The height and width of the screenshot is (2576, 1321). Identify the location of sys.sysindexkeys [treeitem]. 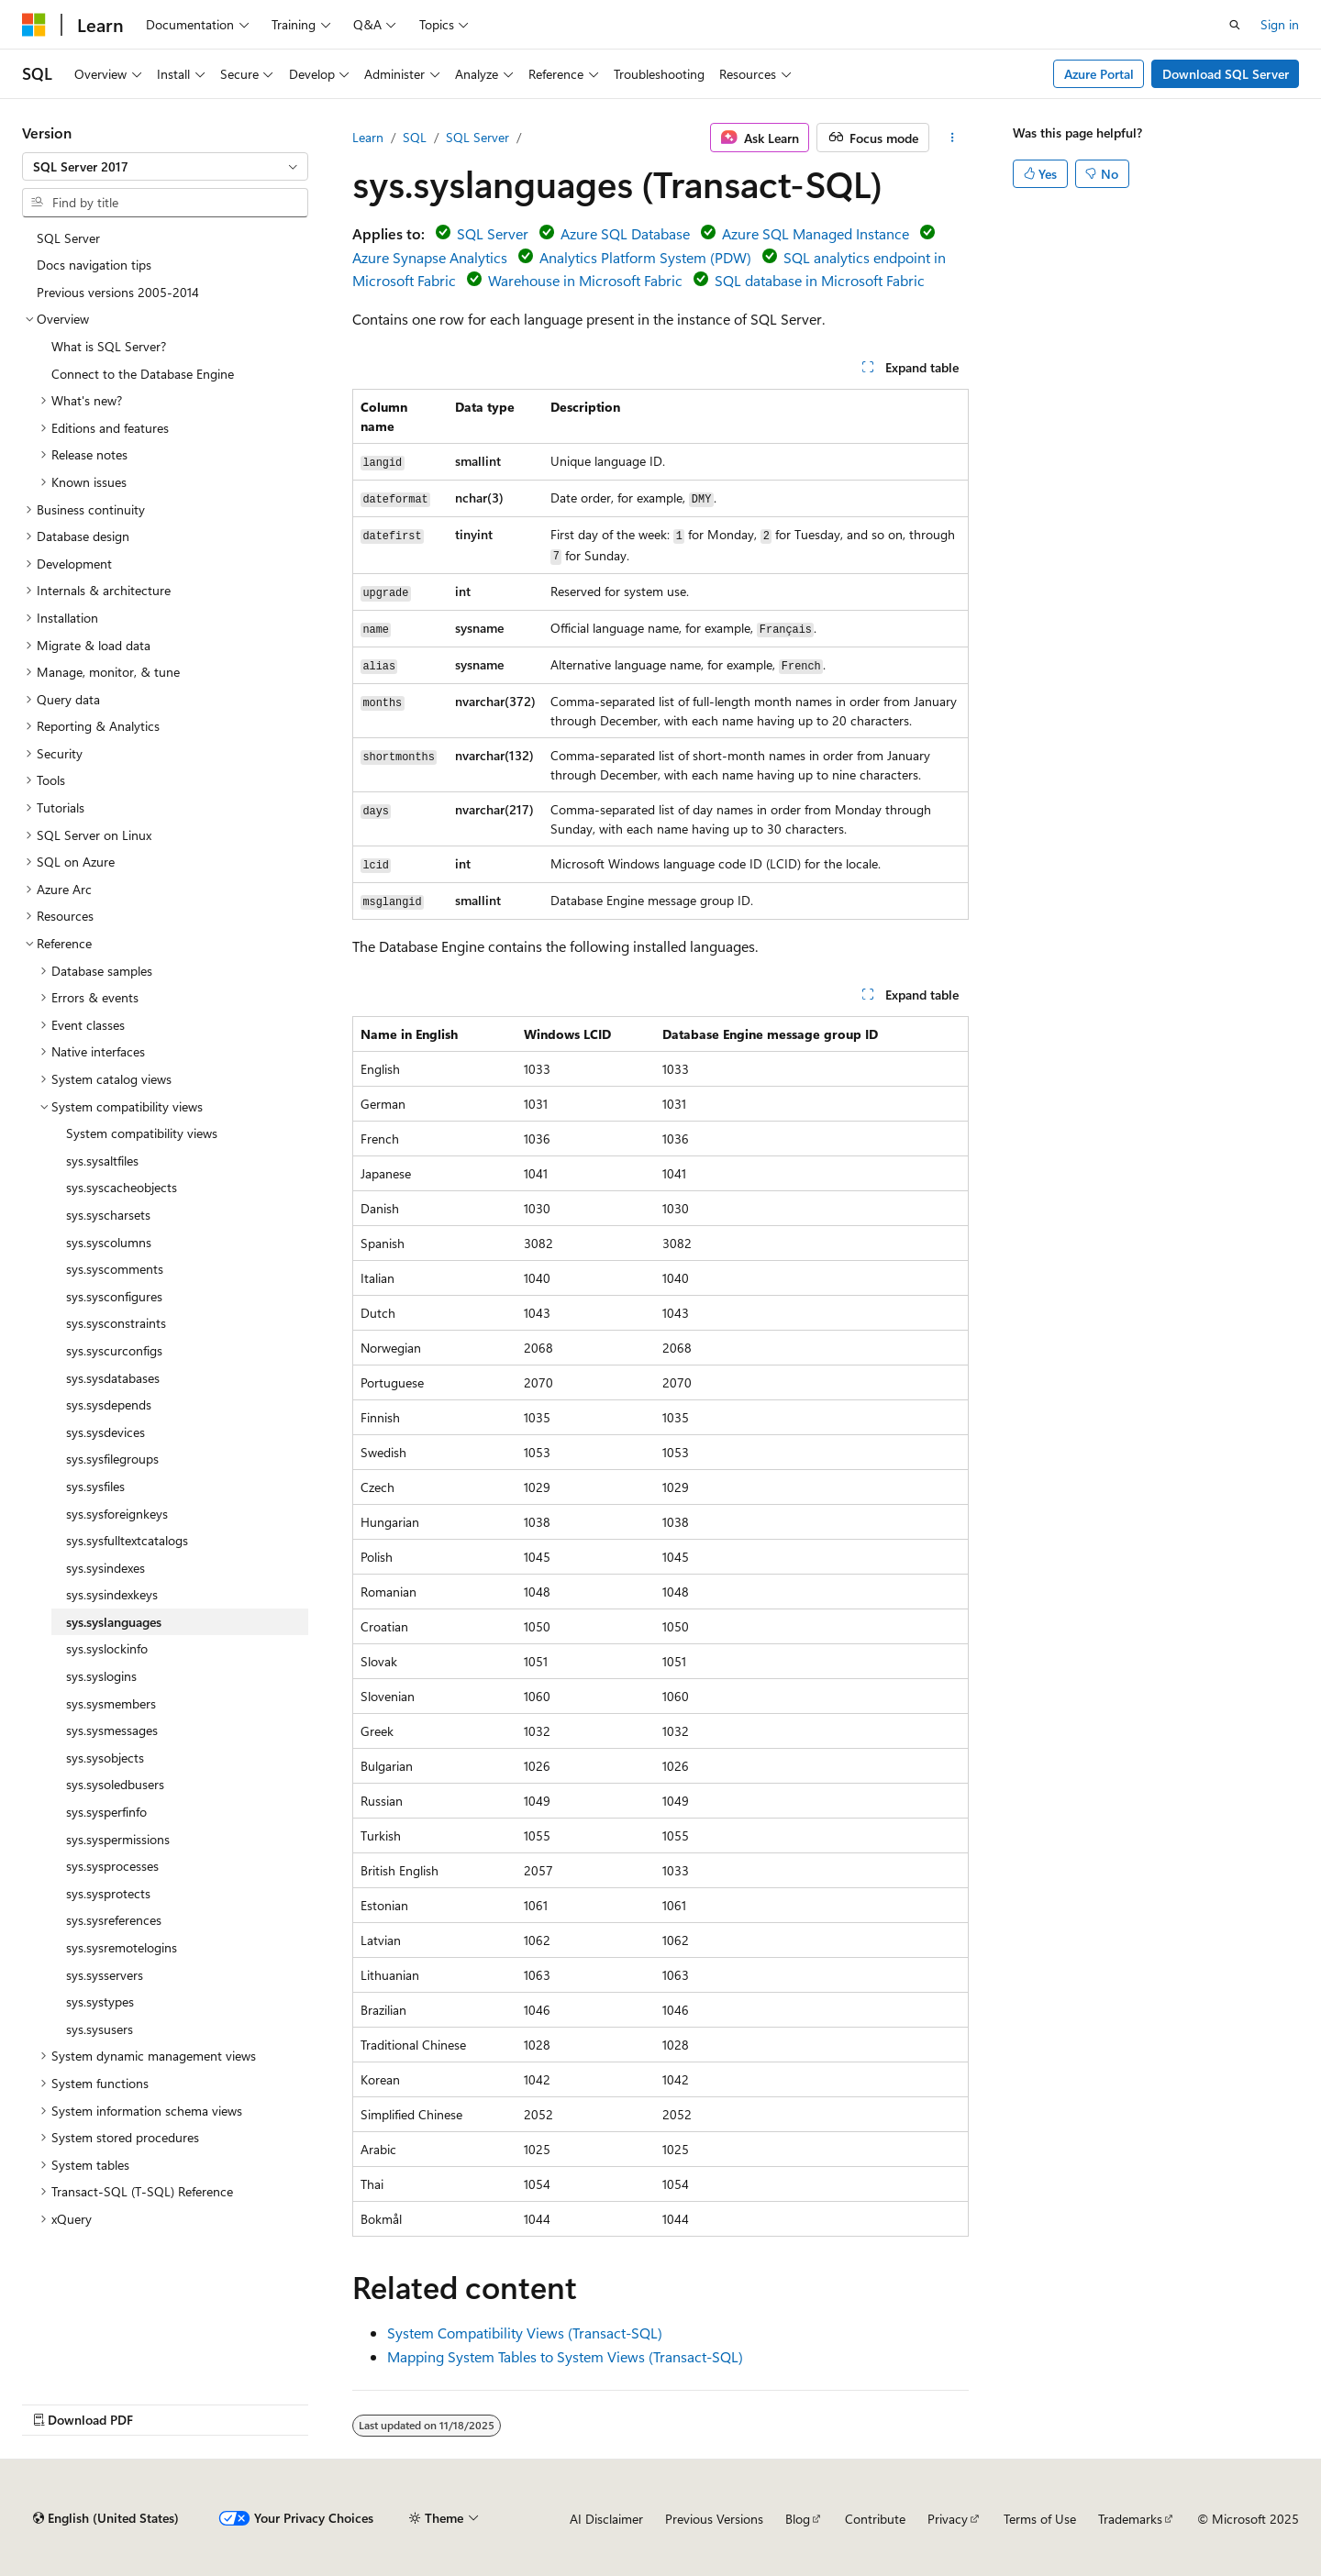
(112, 1594).